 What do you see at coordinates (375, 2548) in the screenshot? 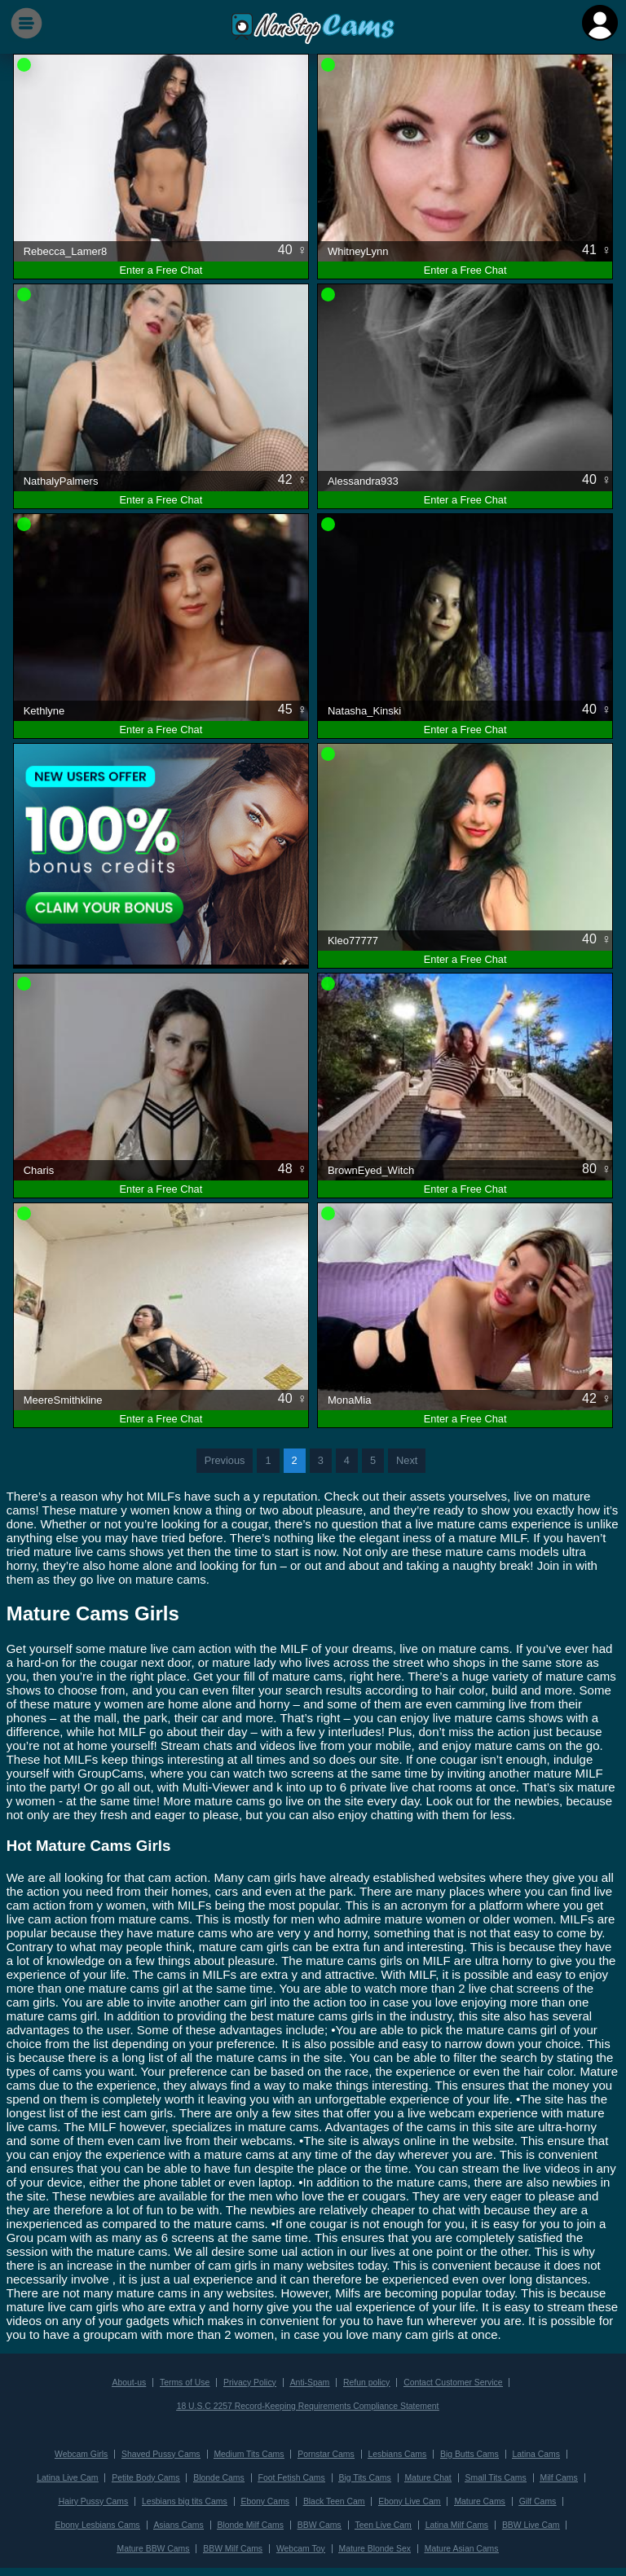
I see `Mature Blonde Sex` at bounding box center [375, 2548].